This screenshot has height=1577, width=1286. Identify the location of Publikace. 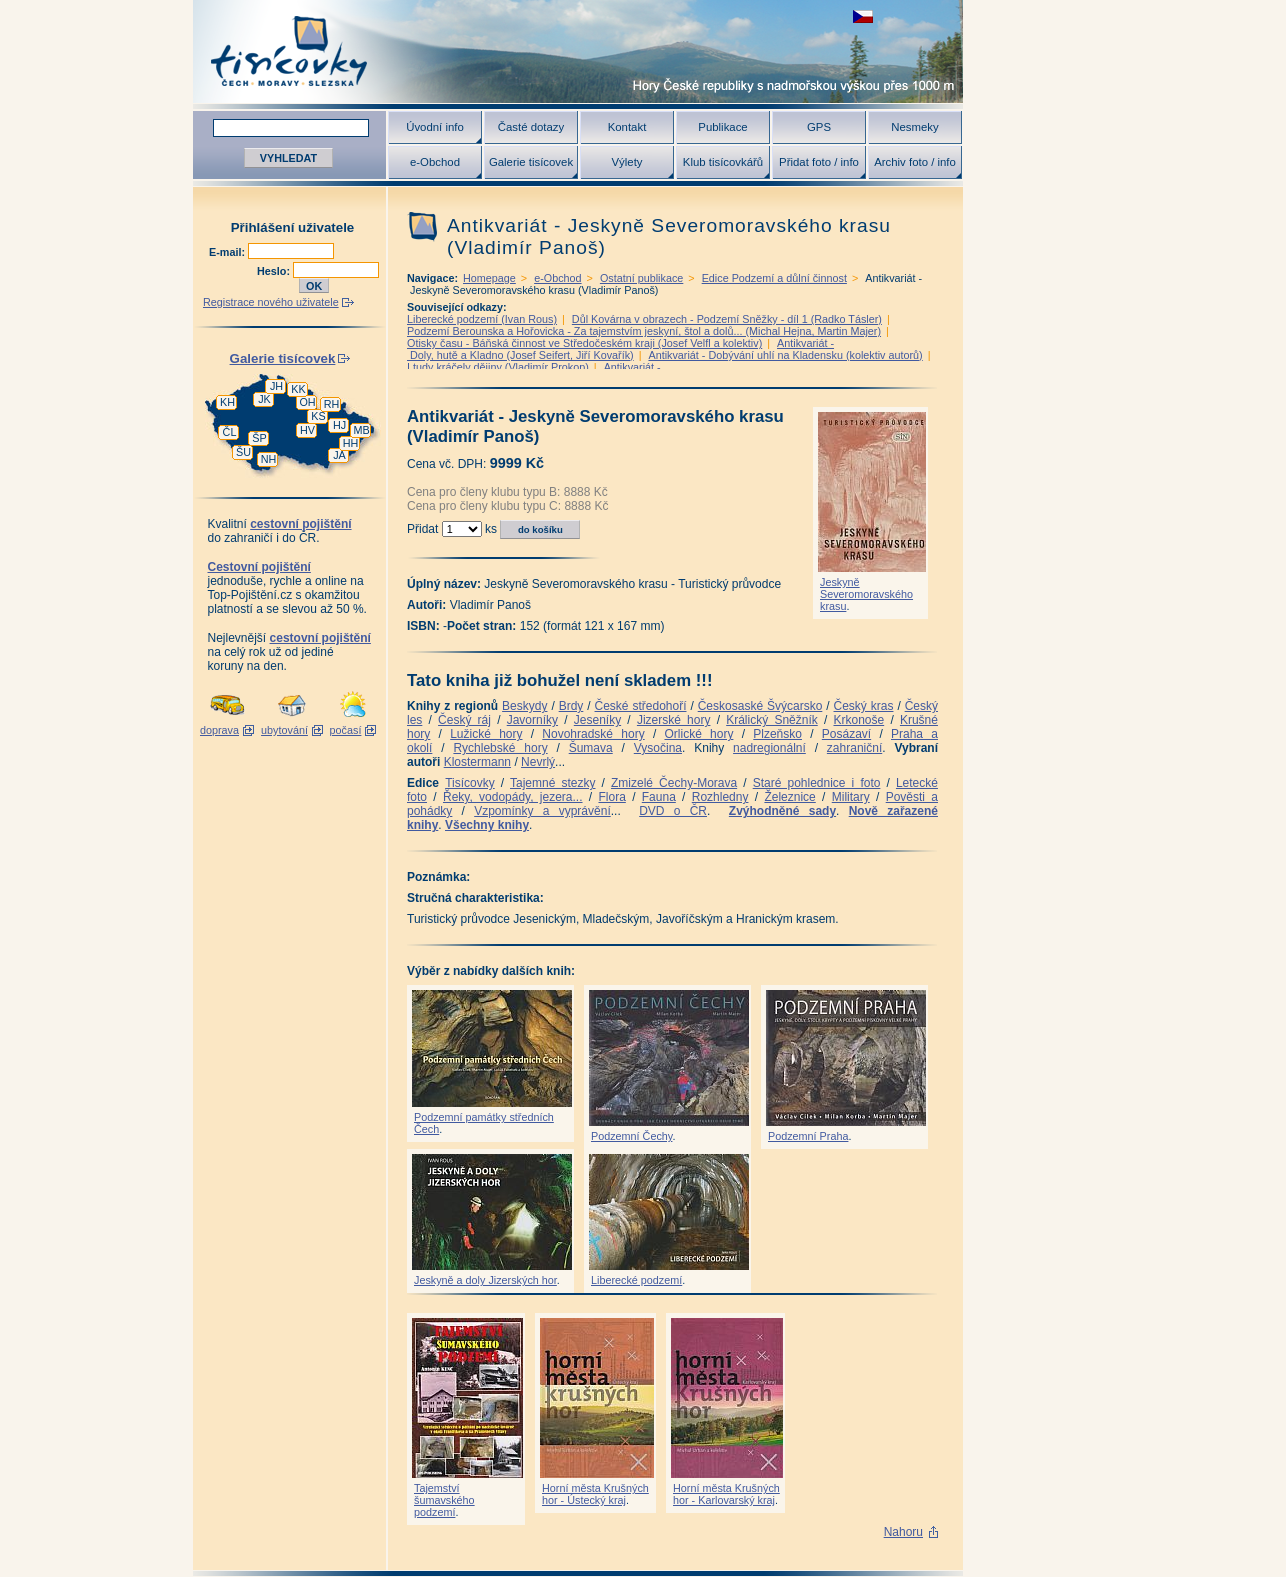
(722, 127).